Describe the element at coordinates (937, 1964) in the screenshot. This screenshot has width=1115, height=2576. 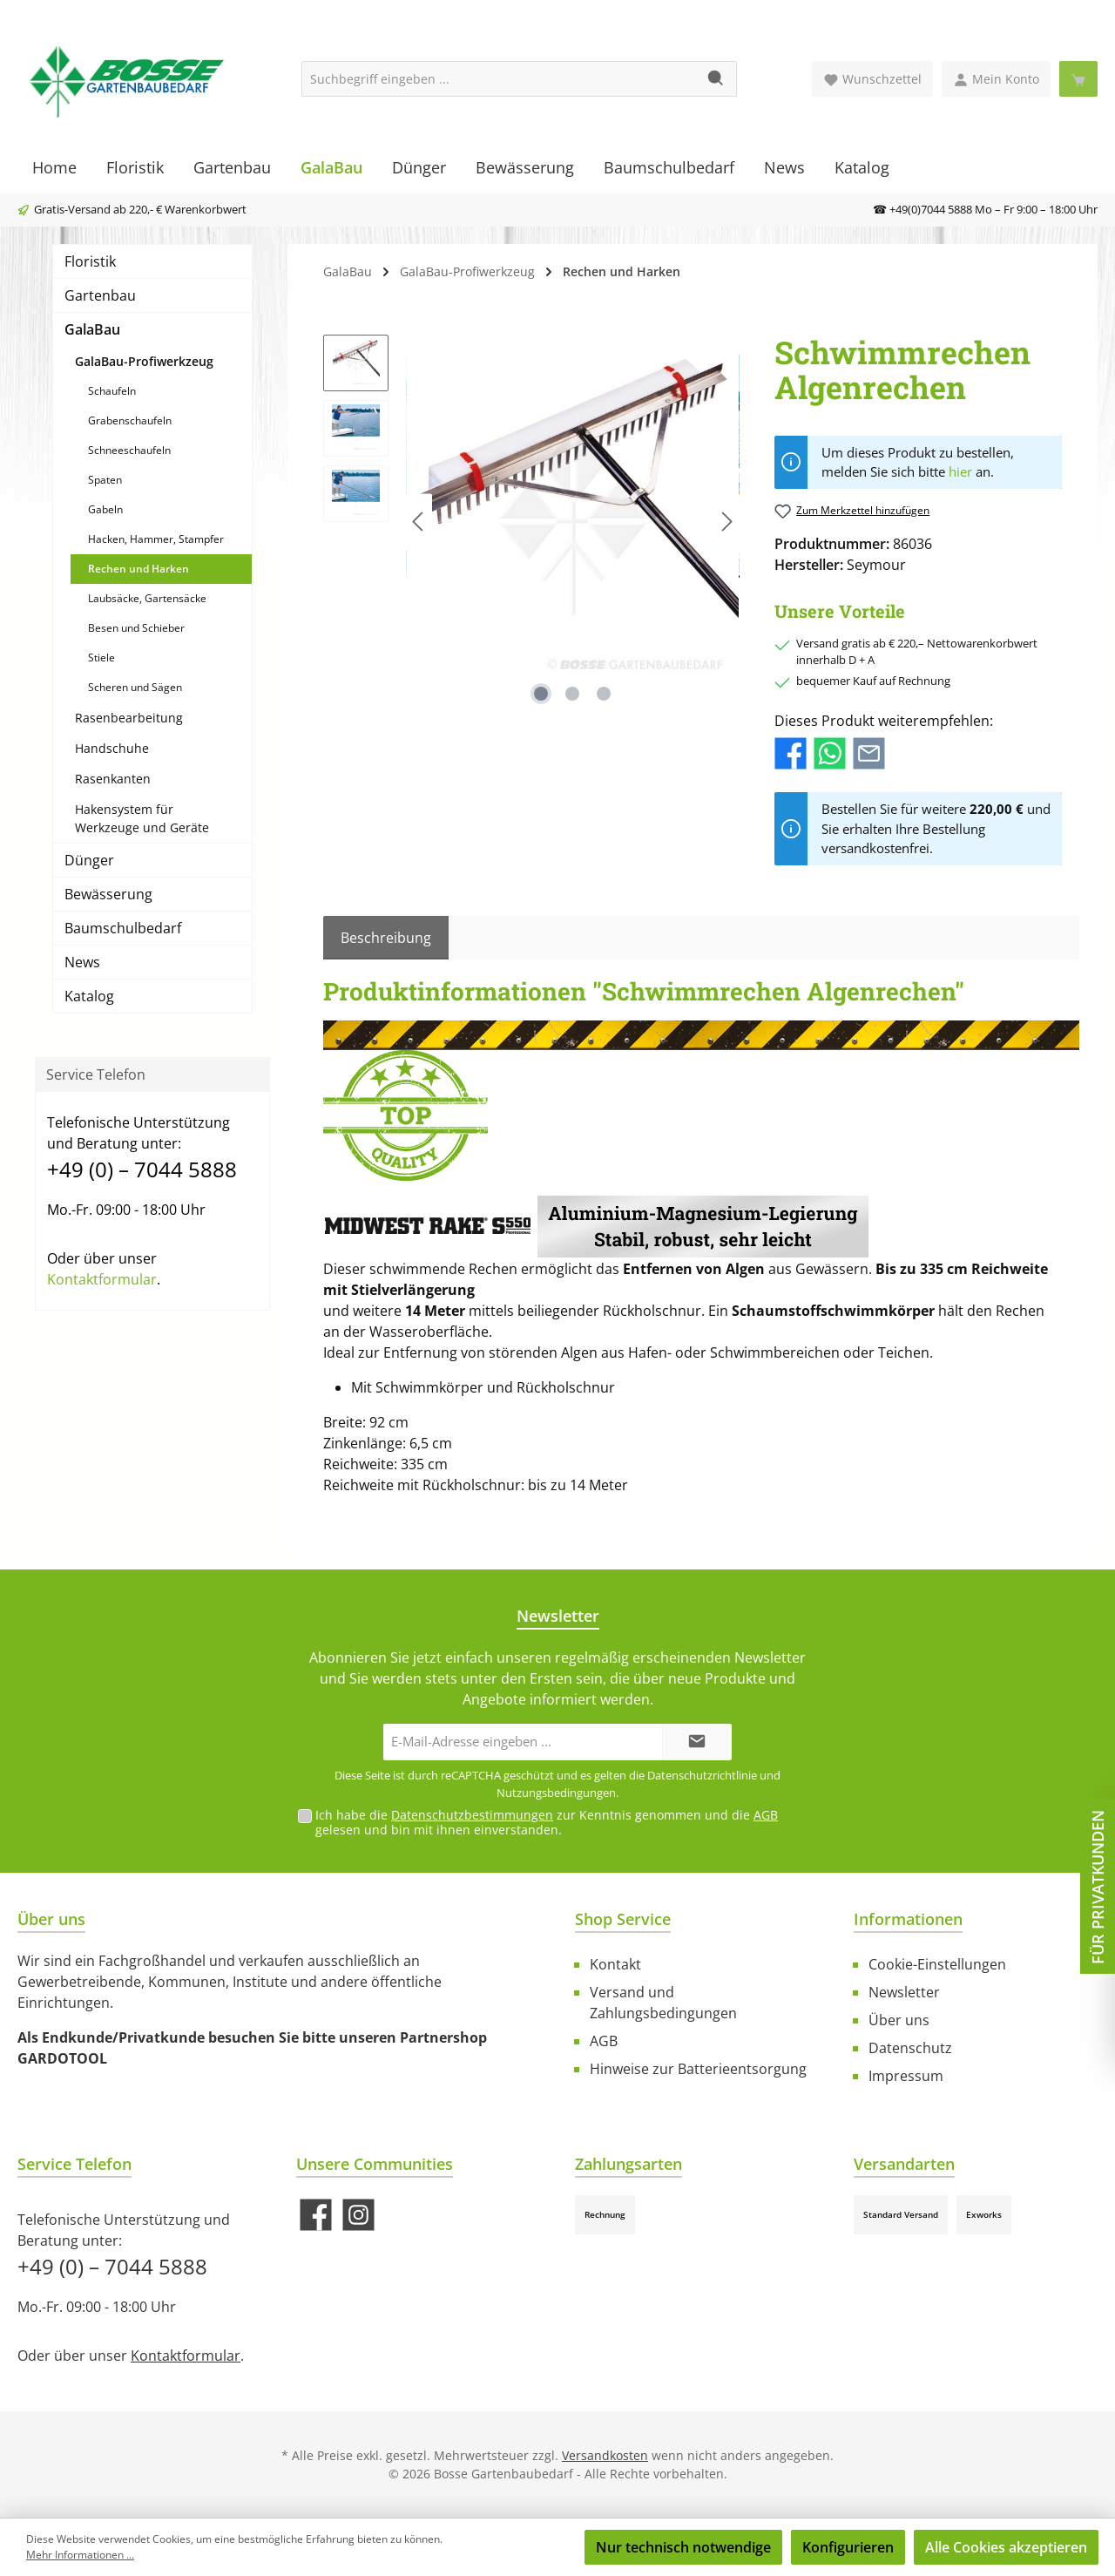
I see `Cookie-Einstellungen` at that location.